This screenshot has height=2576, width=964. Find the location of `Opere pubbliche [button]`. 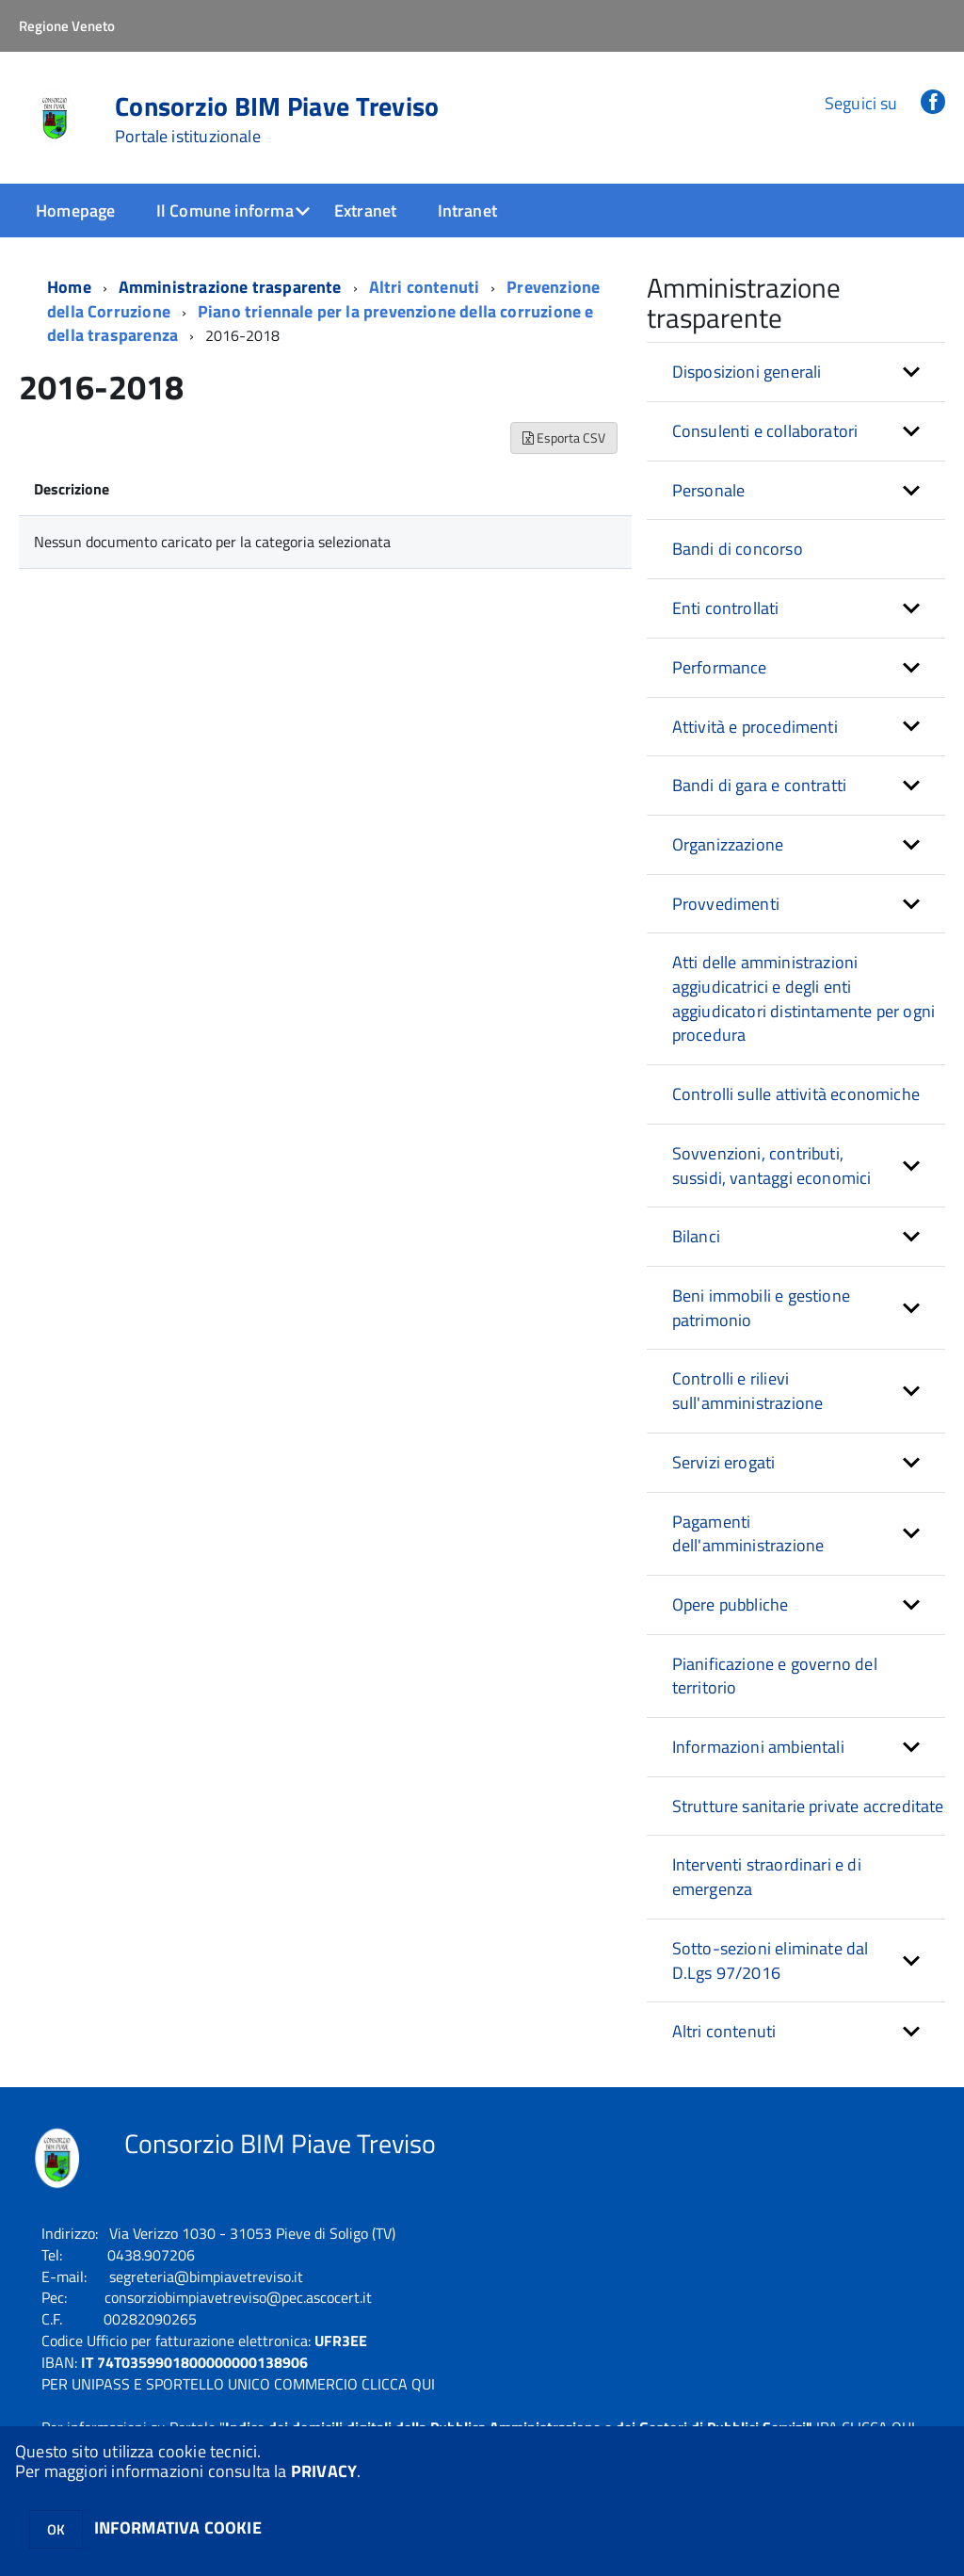

Opere pubbliche [button] is located at coordinates (730, 1604).